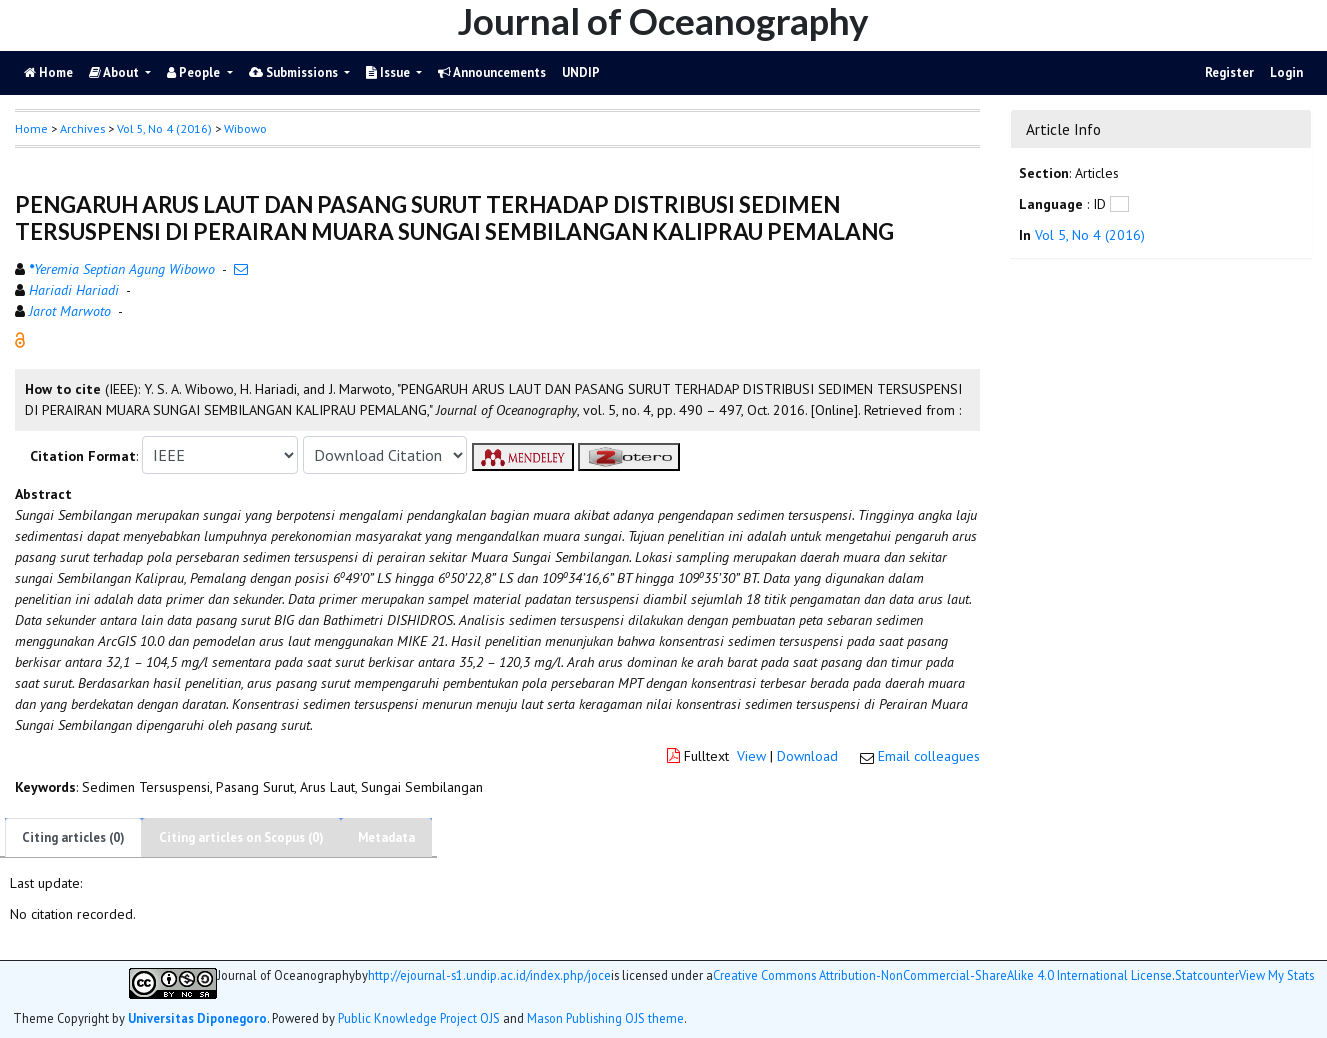  What do you see at coordinates (197, 1018) in the screenshot?
I see `Universitas Diponegoro` at bounding box center [197, 1018].